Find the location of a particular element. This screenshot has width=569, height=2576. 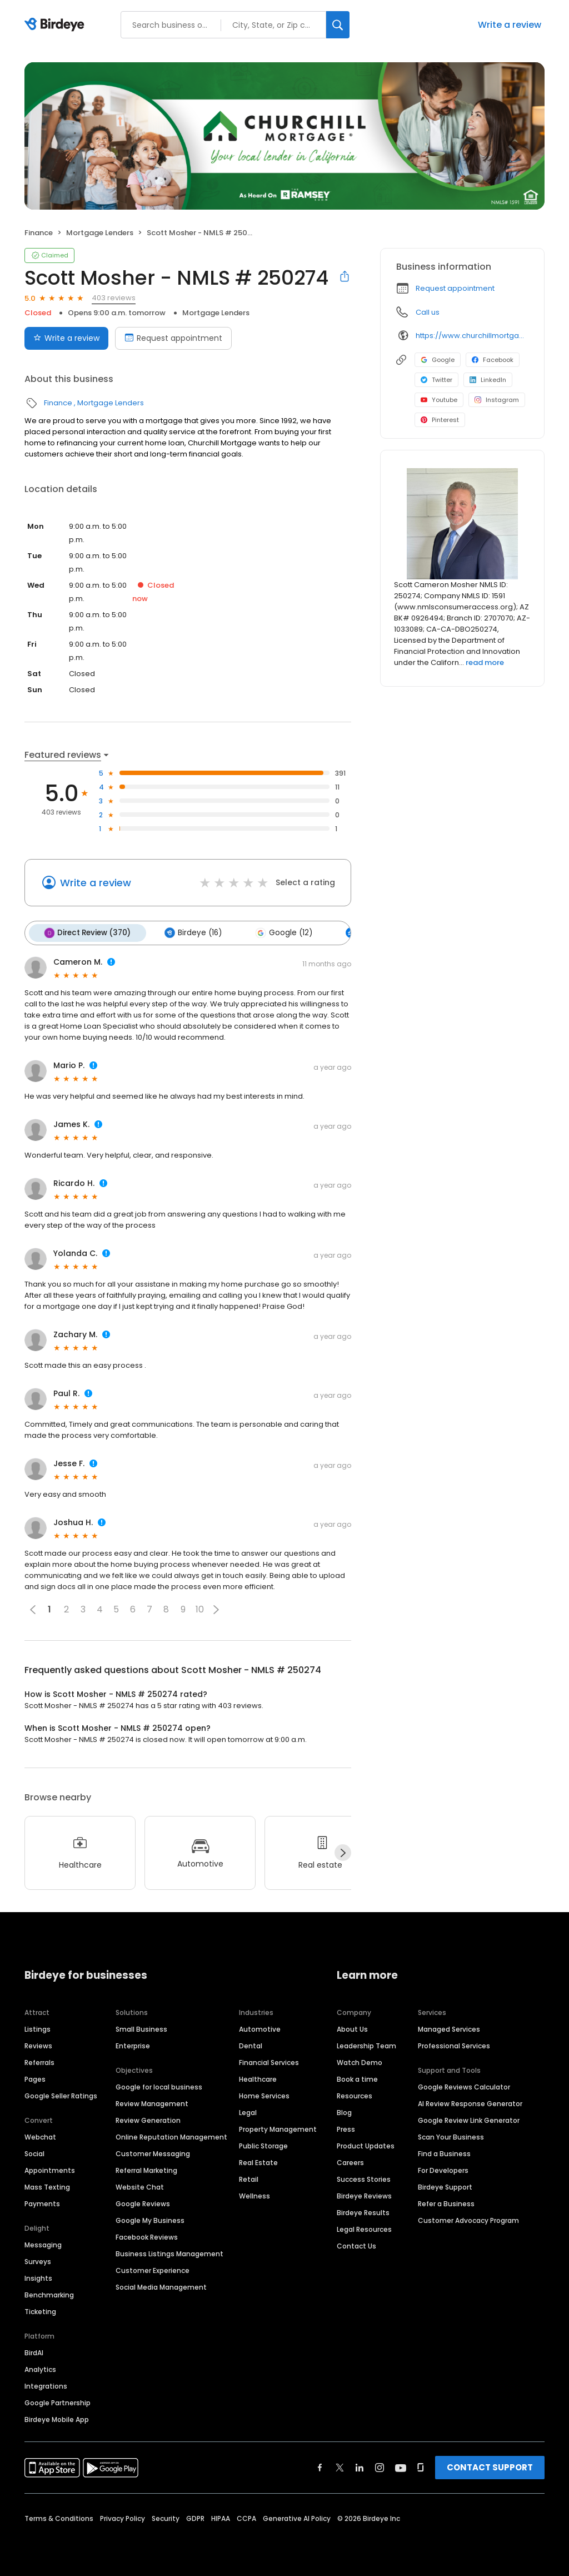

Pages is located at coordinates (35, 2078).